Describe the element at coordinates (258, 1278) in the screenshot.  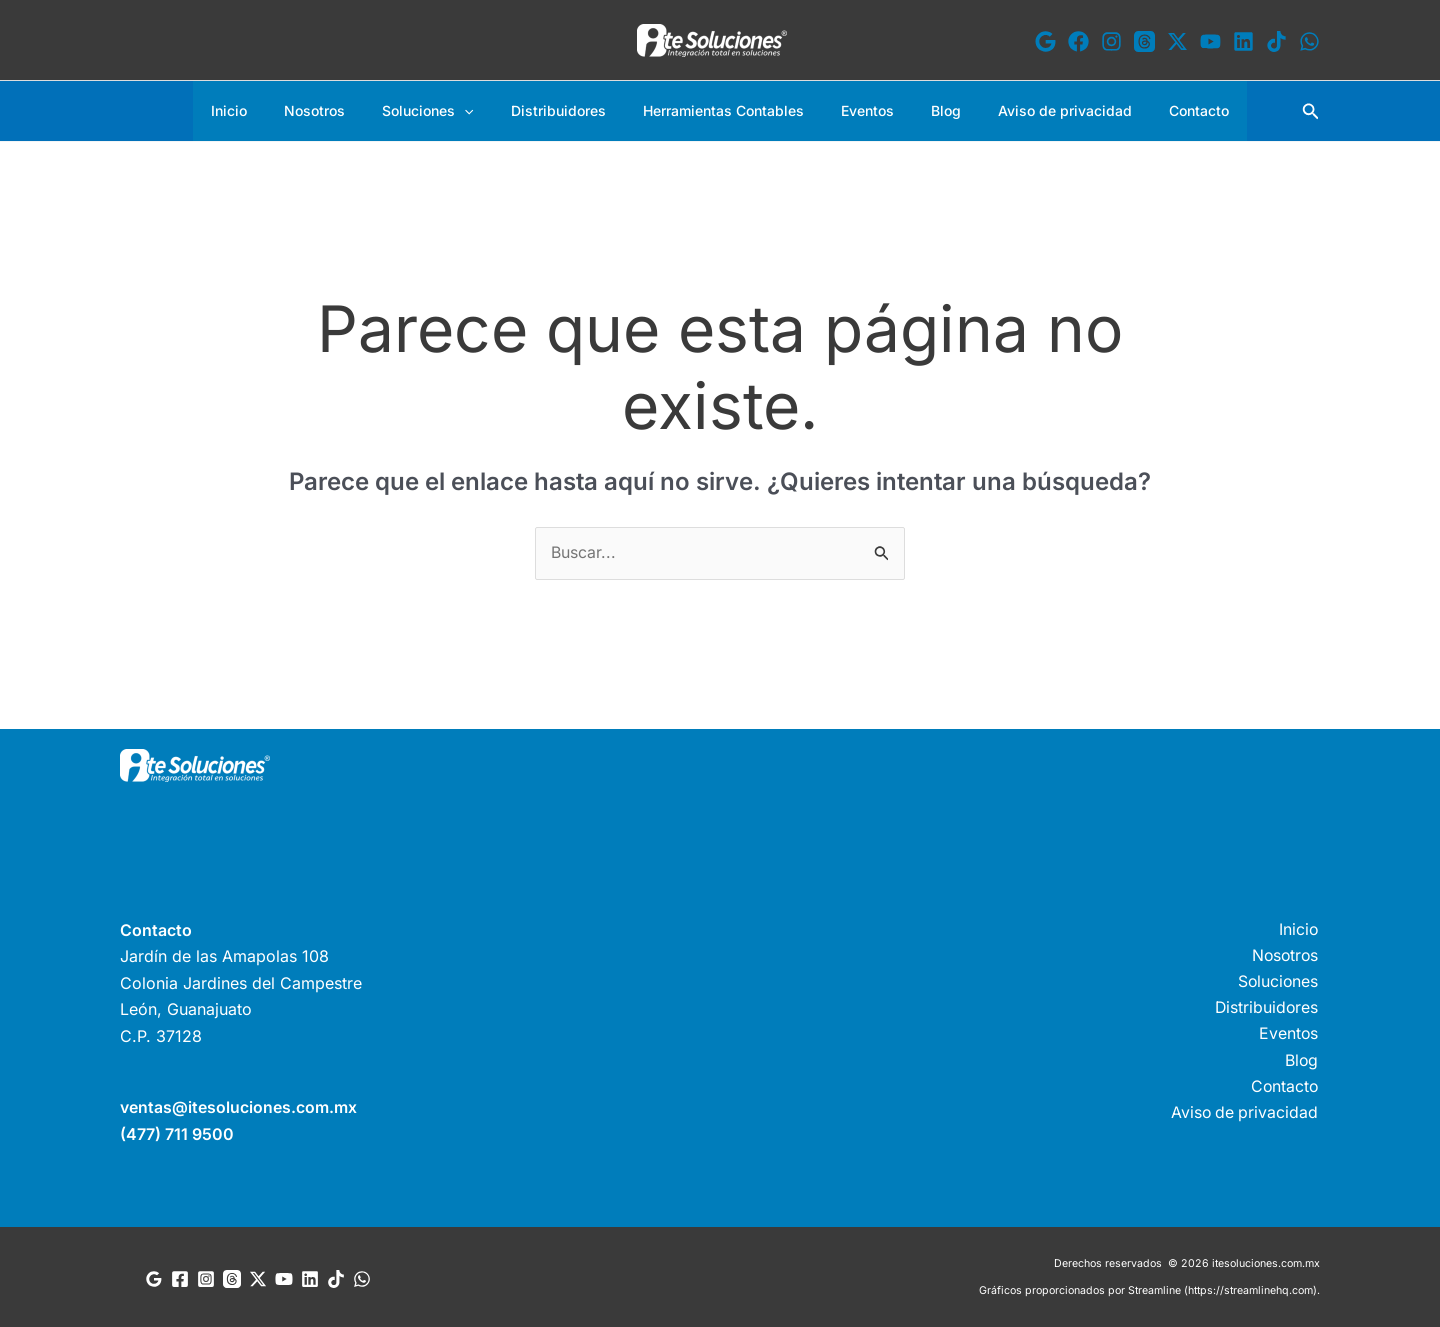
I see `[Twitter]` at that location.